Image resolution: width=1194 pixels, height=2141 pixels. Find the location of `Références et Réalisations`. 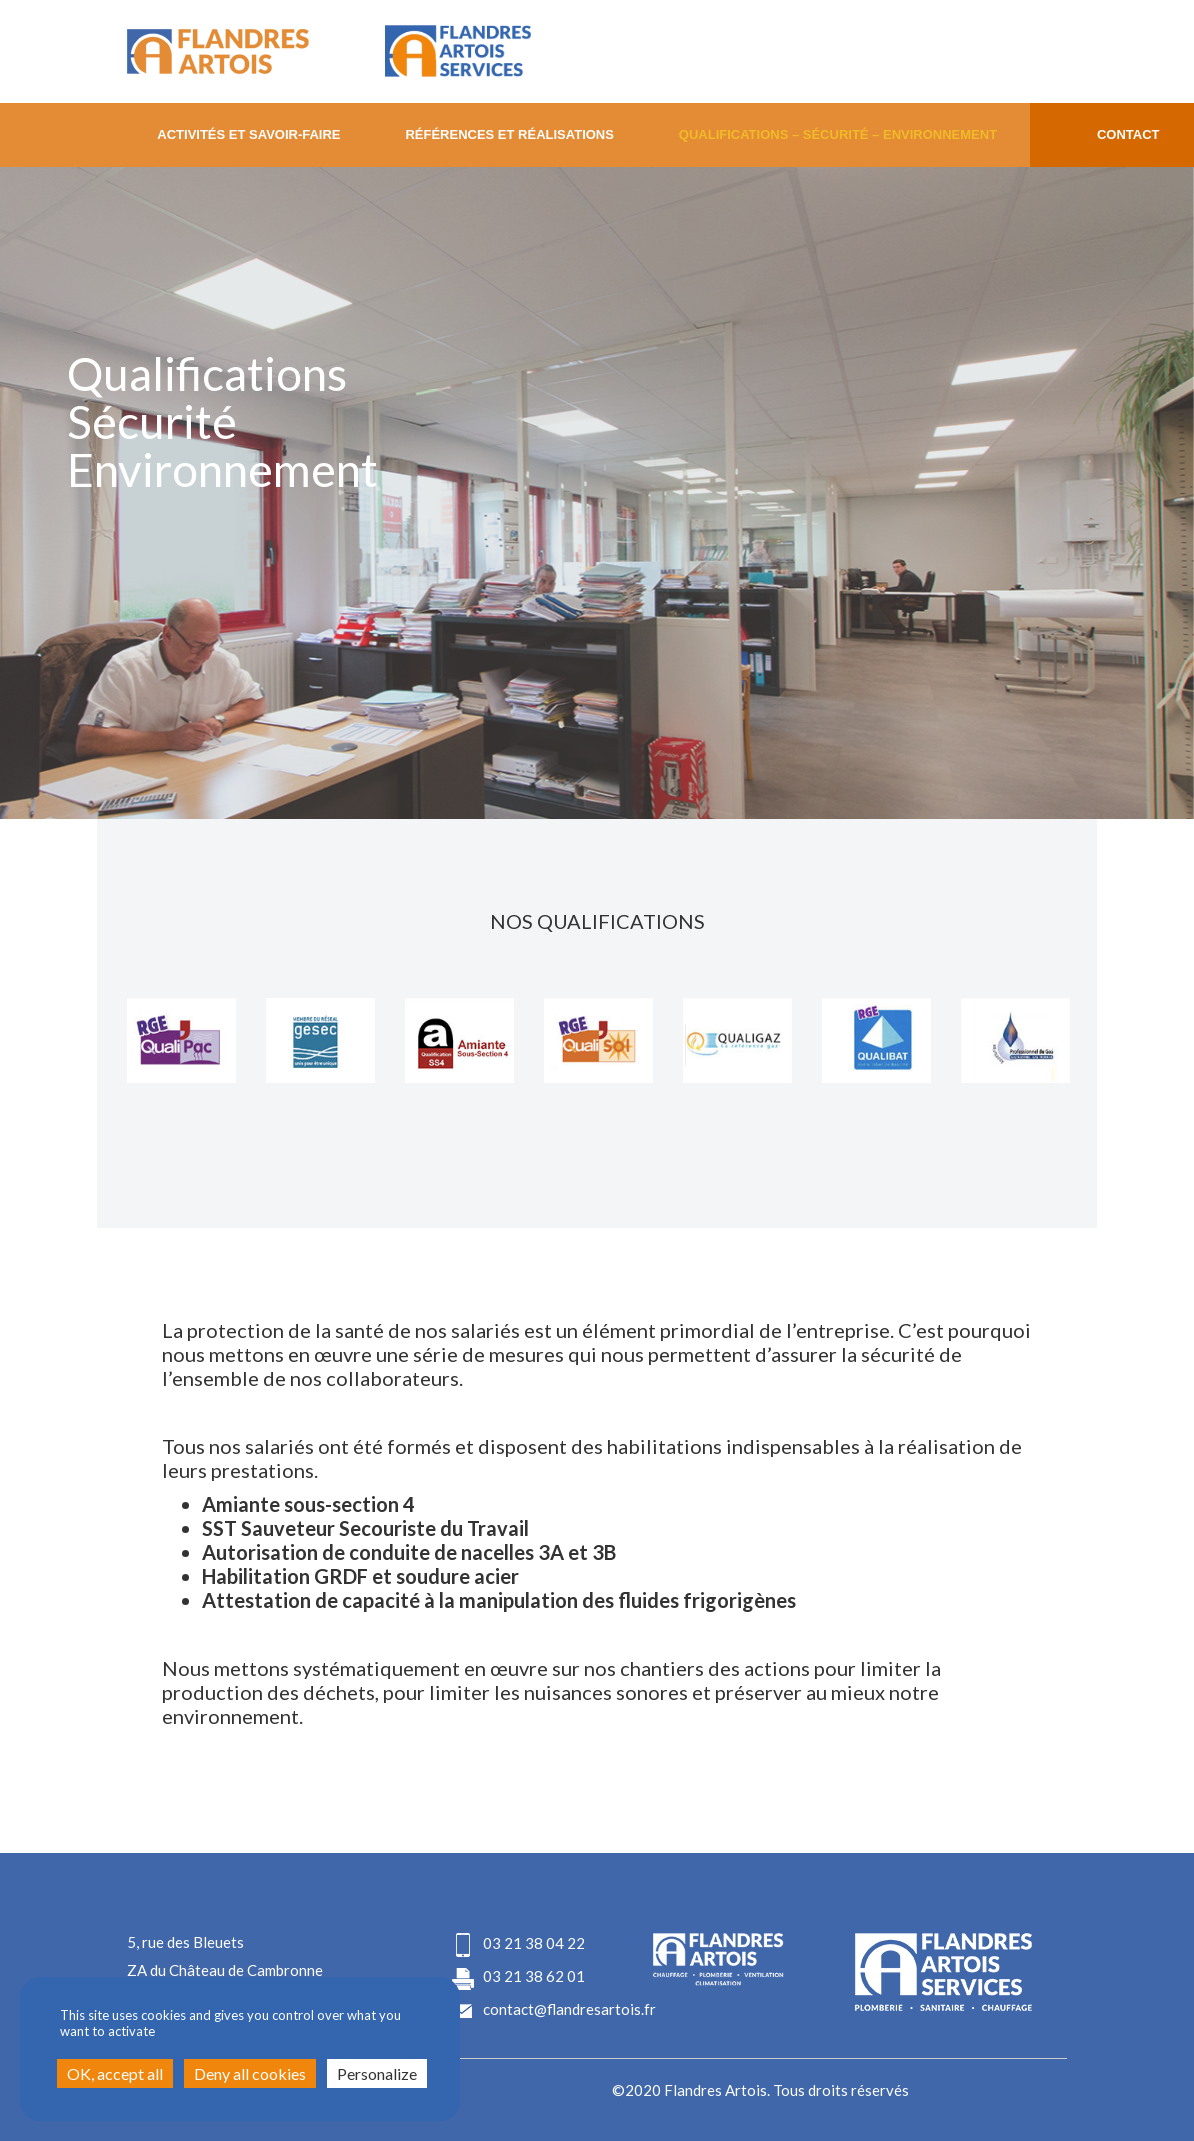

Références et Réalisations is located at coordinates (509, 134).